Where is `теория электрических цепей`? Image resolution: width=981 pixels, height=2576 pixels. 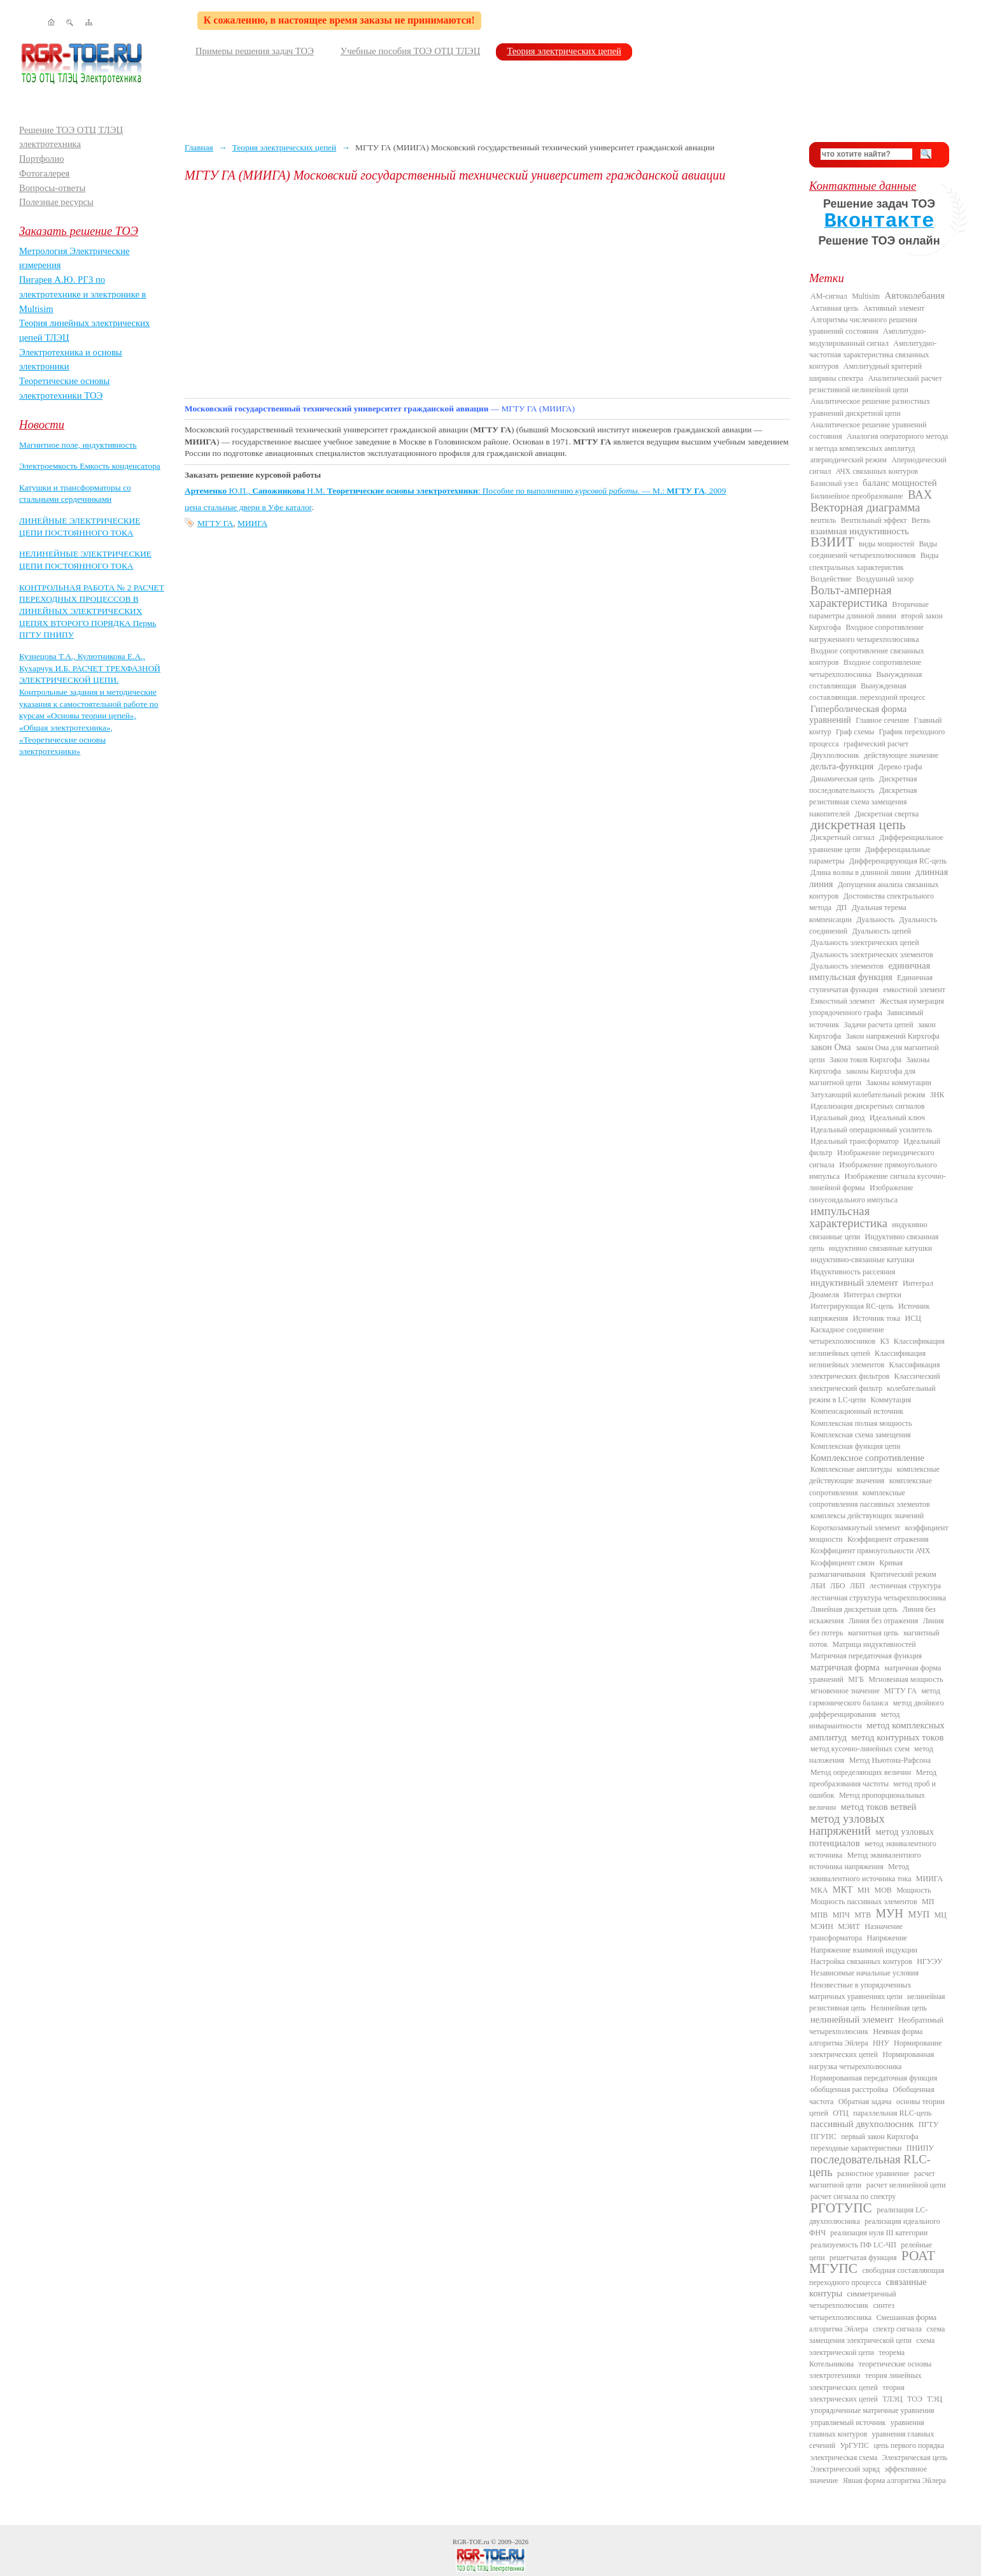 теория электрических цепей is located at coordinates (857, 2393).